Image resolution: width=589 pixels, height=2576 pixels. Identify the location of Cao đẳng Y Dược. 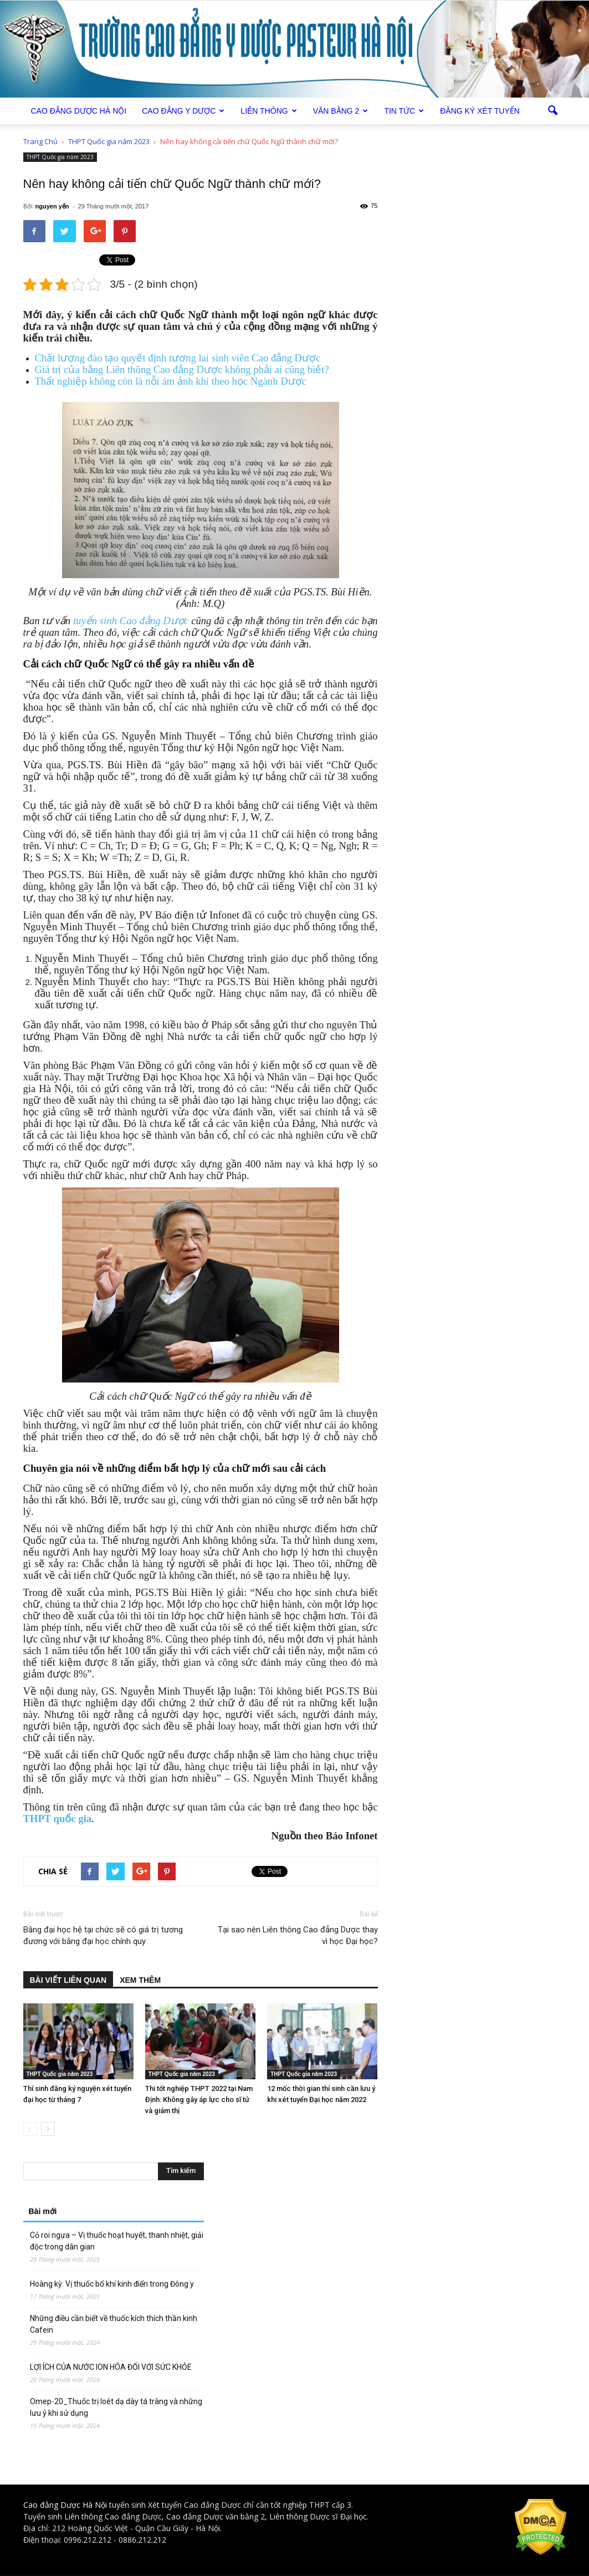
(183, 110).